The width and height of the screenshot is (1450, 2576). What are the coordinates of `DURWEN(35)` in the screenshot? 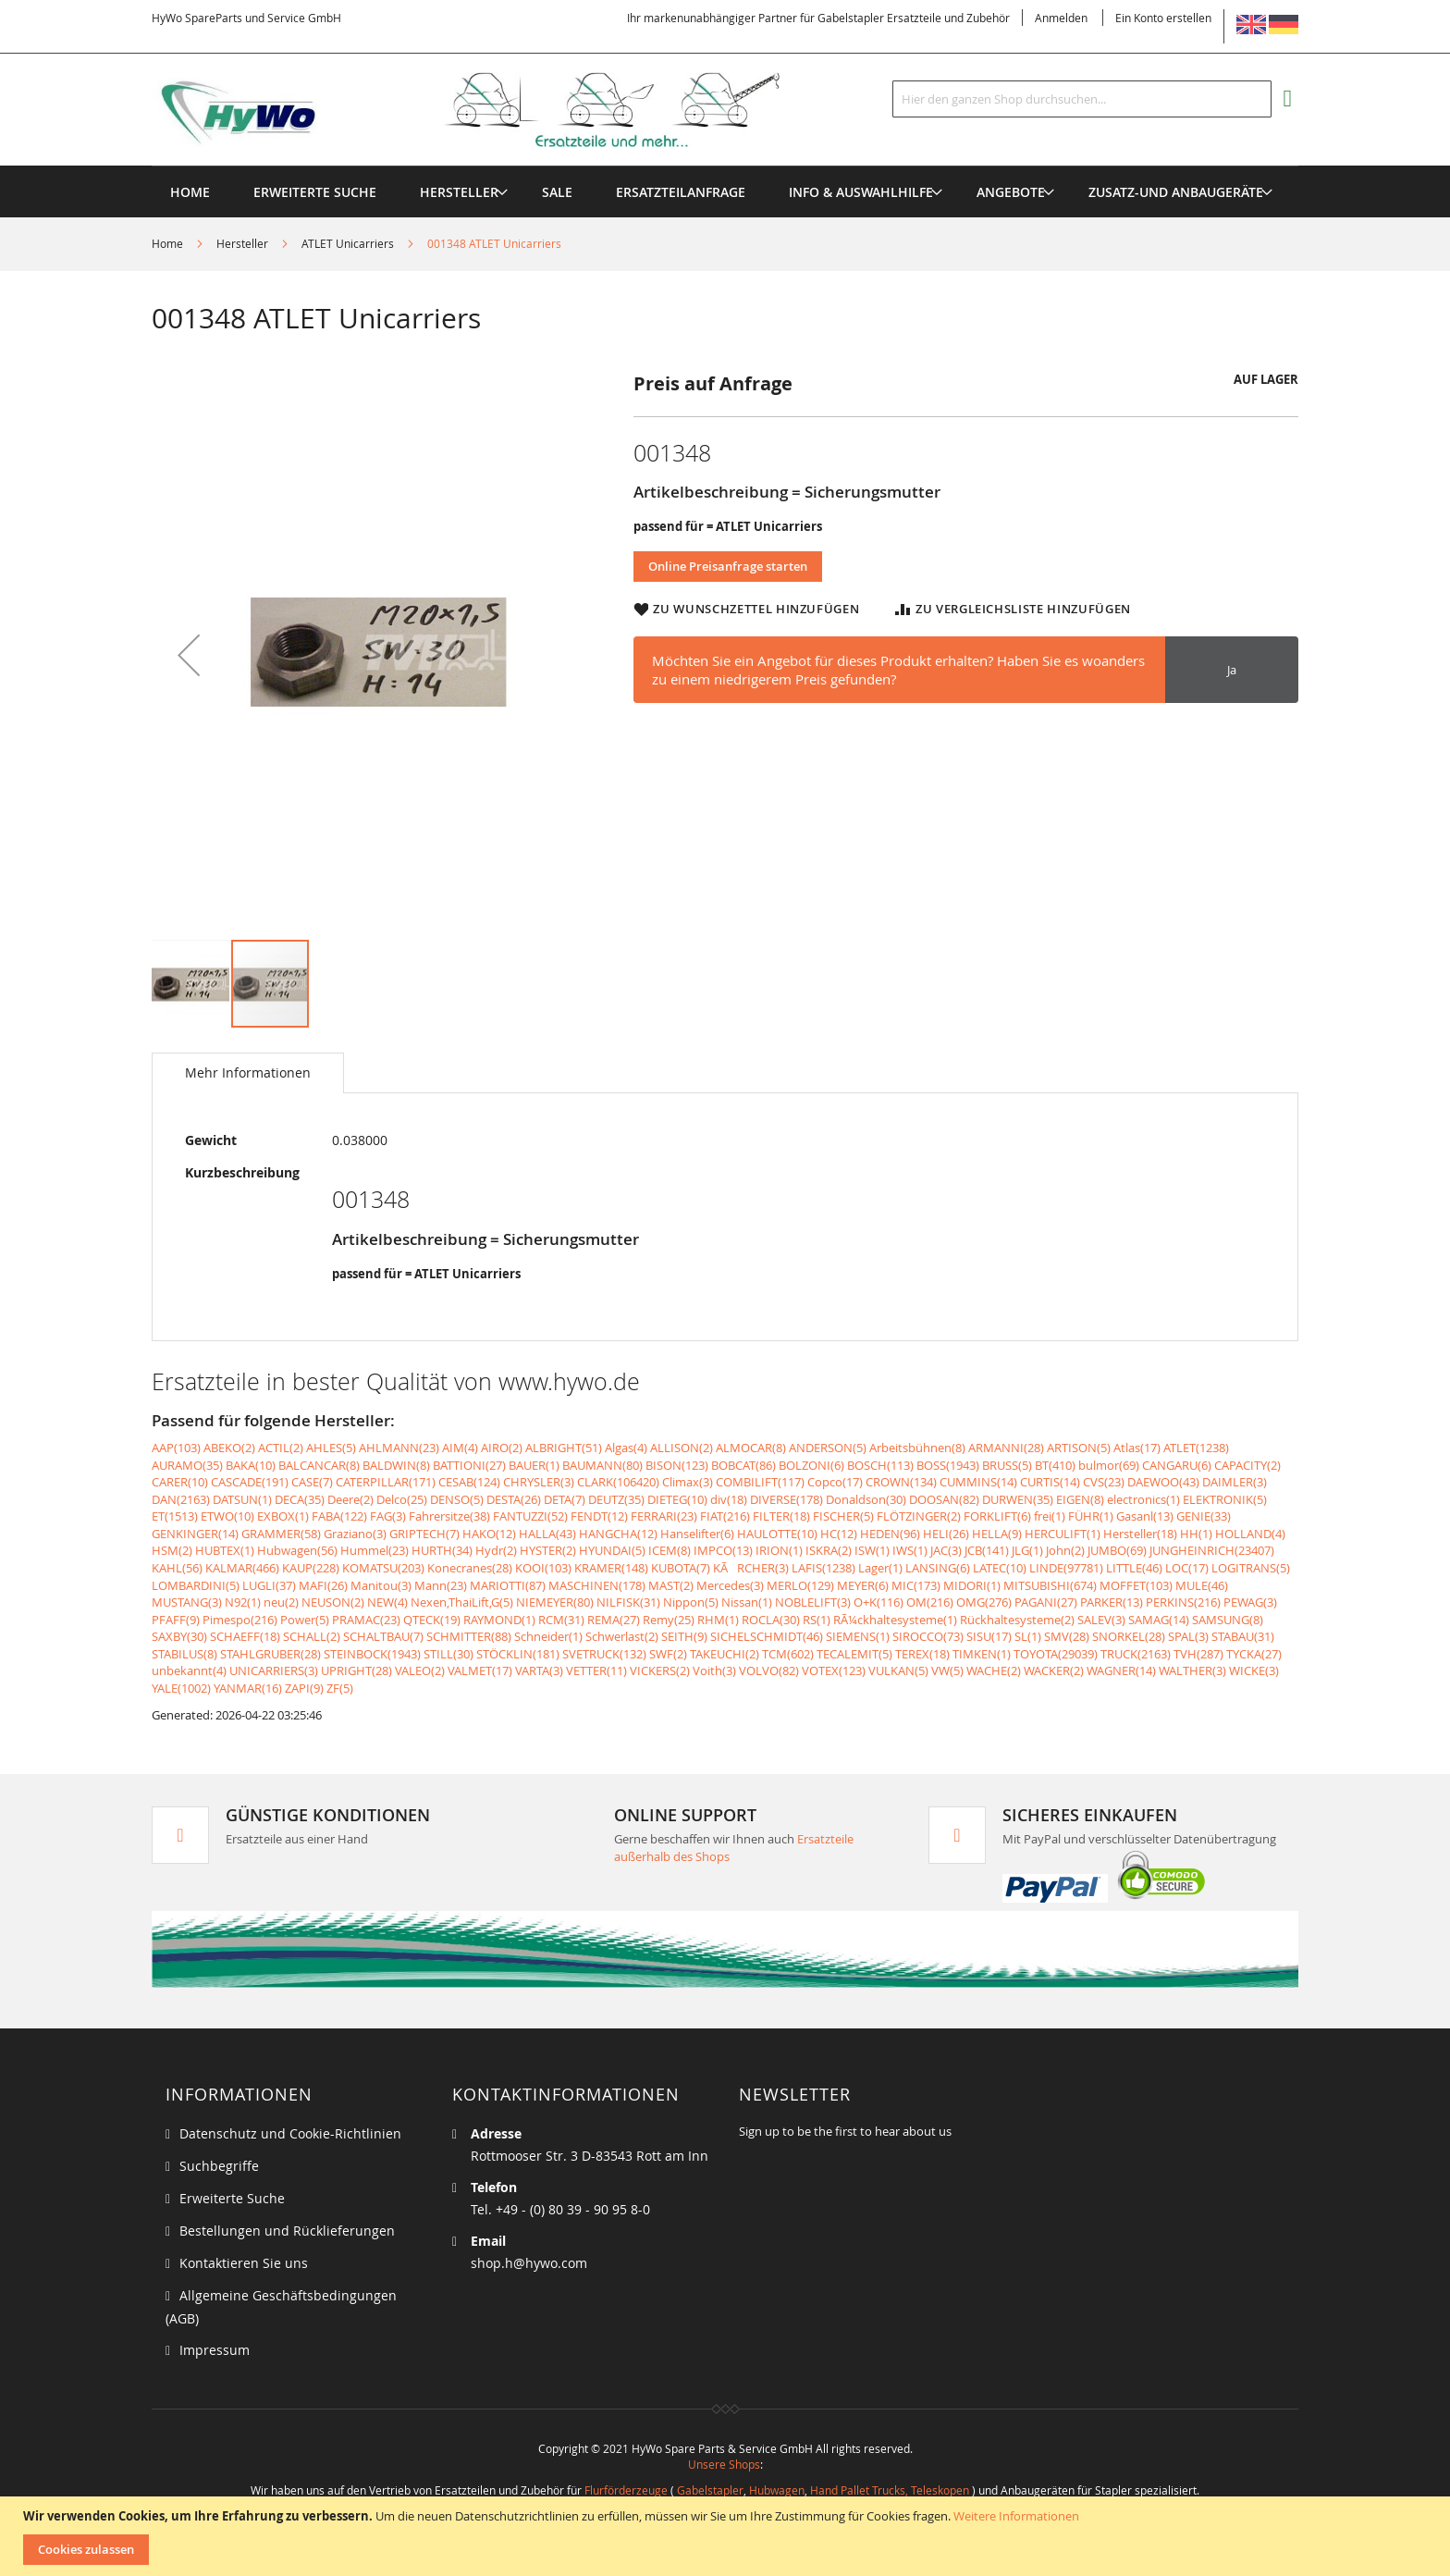 It's located at (1017, 1499).